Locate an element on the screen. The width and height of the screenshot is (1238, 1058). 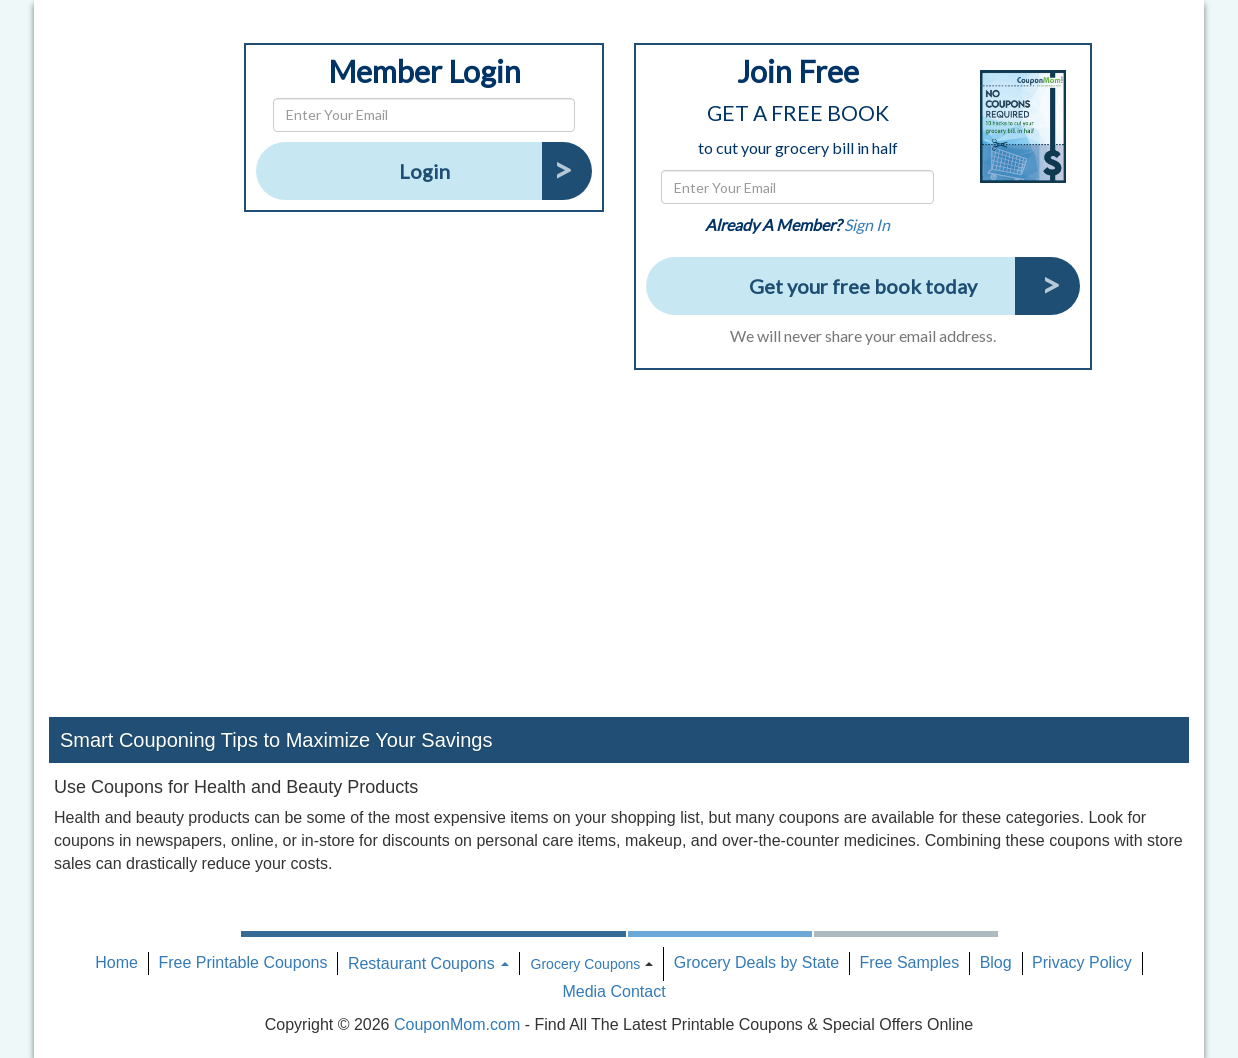
Grocery Deals by State is located at coordinates (756, 962).